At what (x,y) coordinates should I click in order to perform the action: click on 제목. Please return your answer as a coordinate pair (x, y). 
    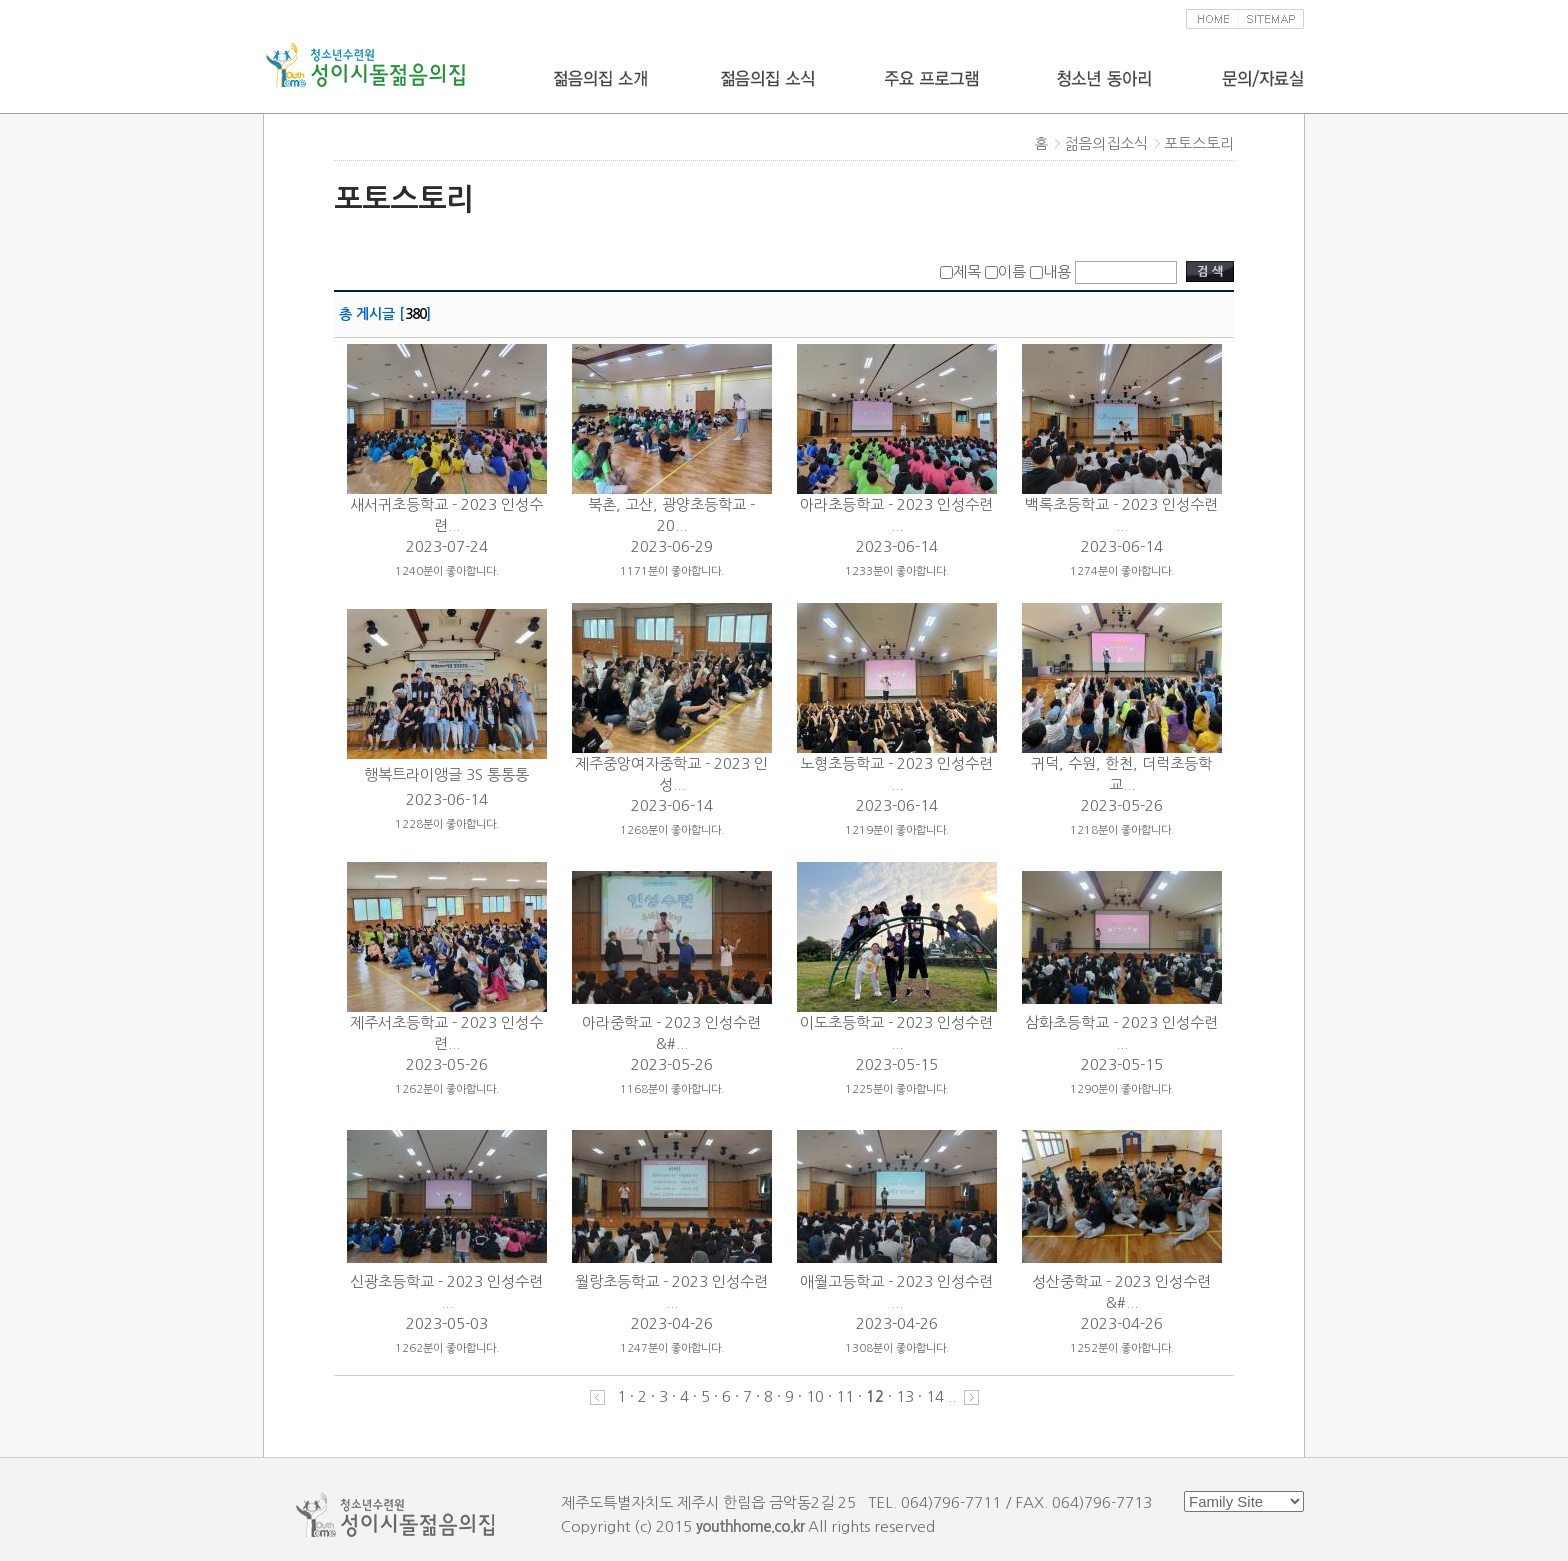
    Looking at the image, I should click on (967, 271).